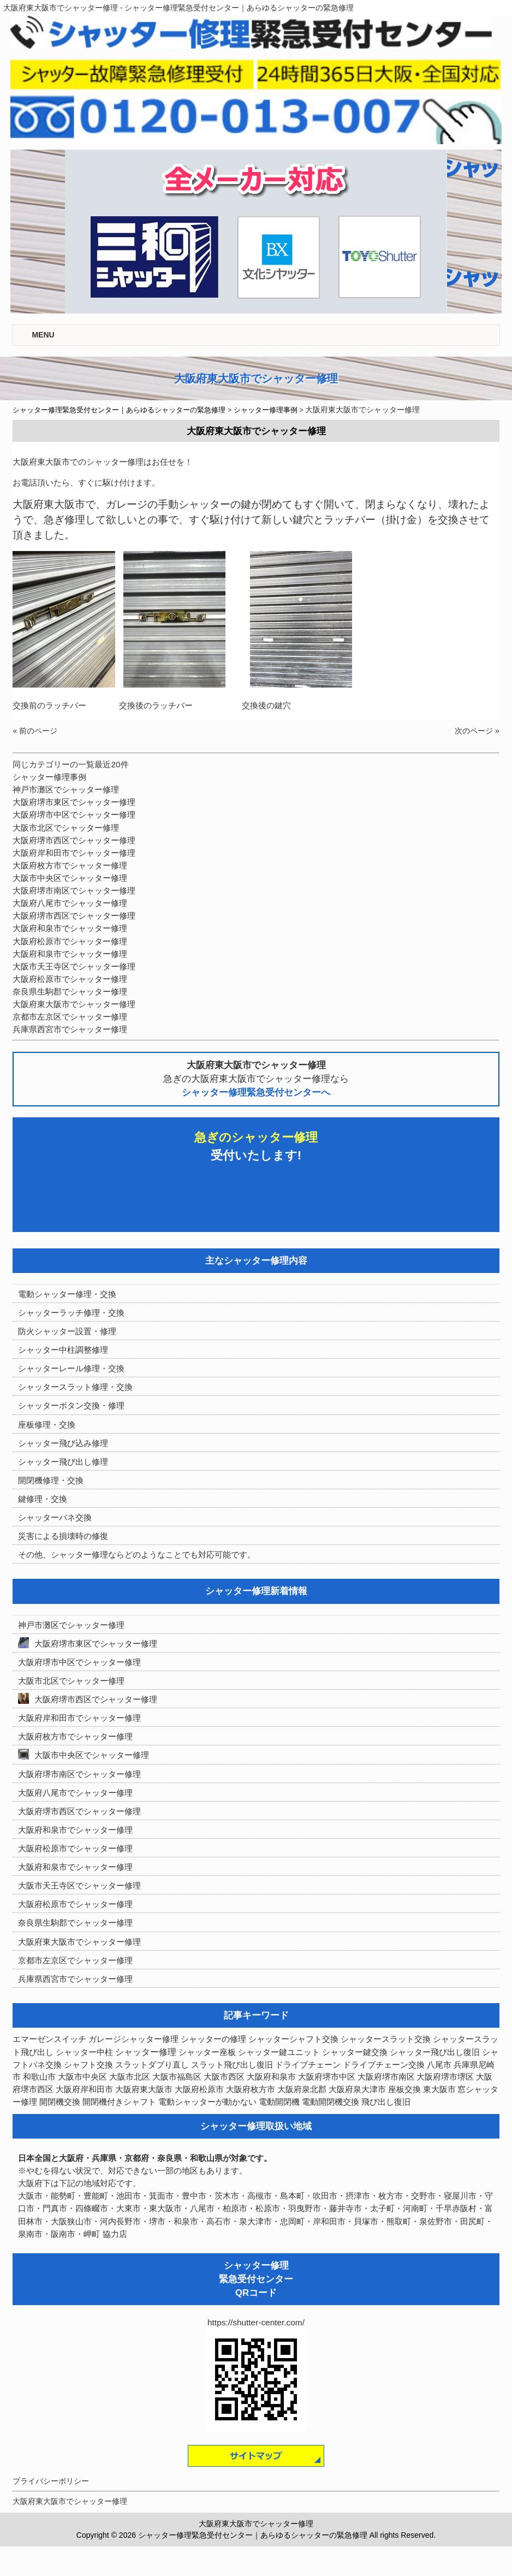 The width and height of the screenshot is (512, 2576). What do you see at coordinates (35, 730) in the screenshot?
I see `« 前のページ` at bounding box center [35, 730].